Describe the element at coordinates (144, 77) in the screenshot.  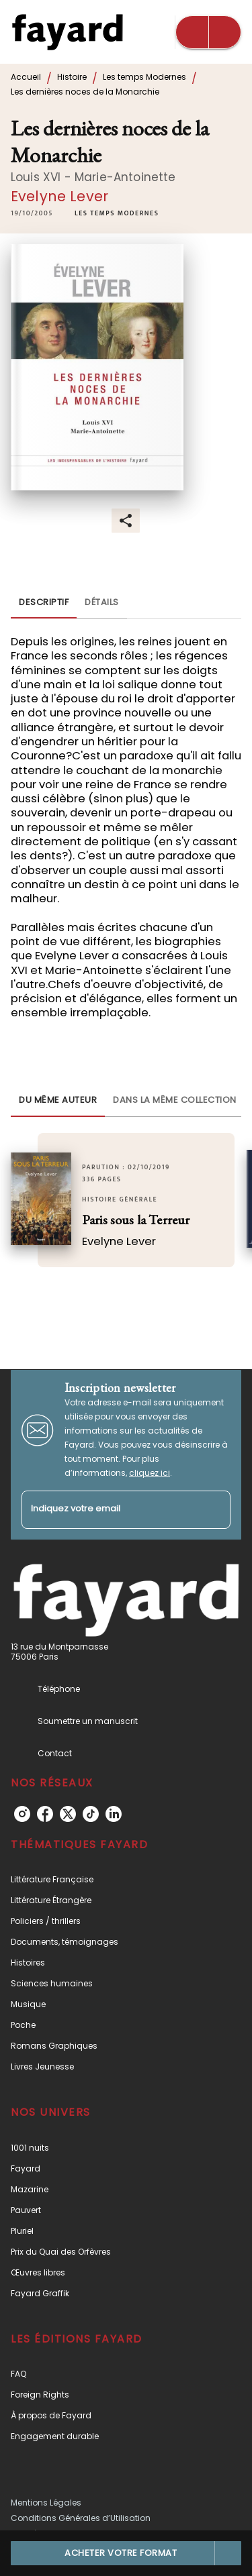
I see `Les temps Modernes` at that location.